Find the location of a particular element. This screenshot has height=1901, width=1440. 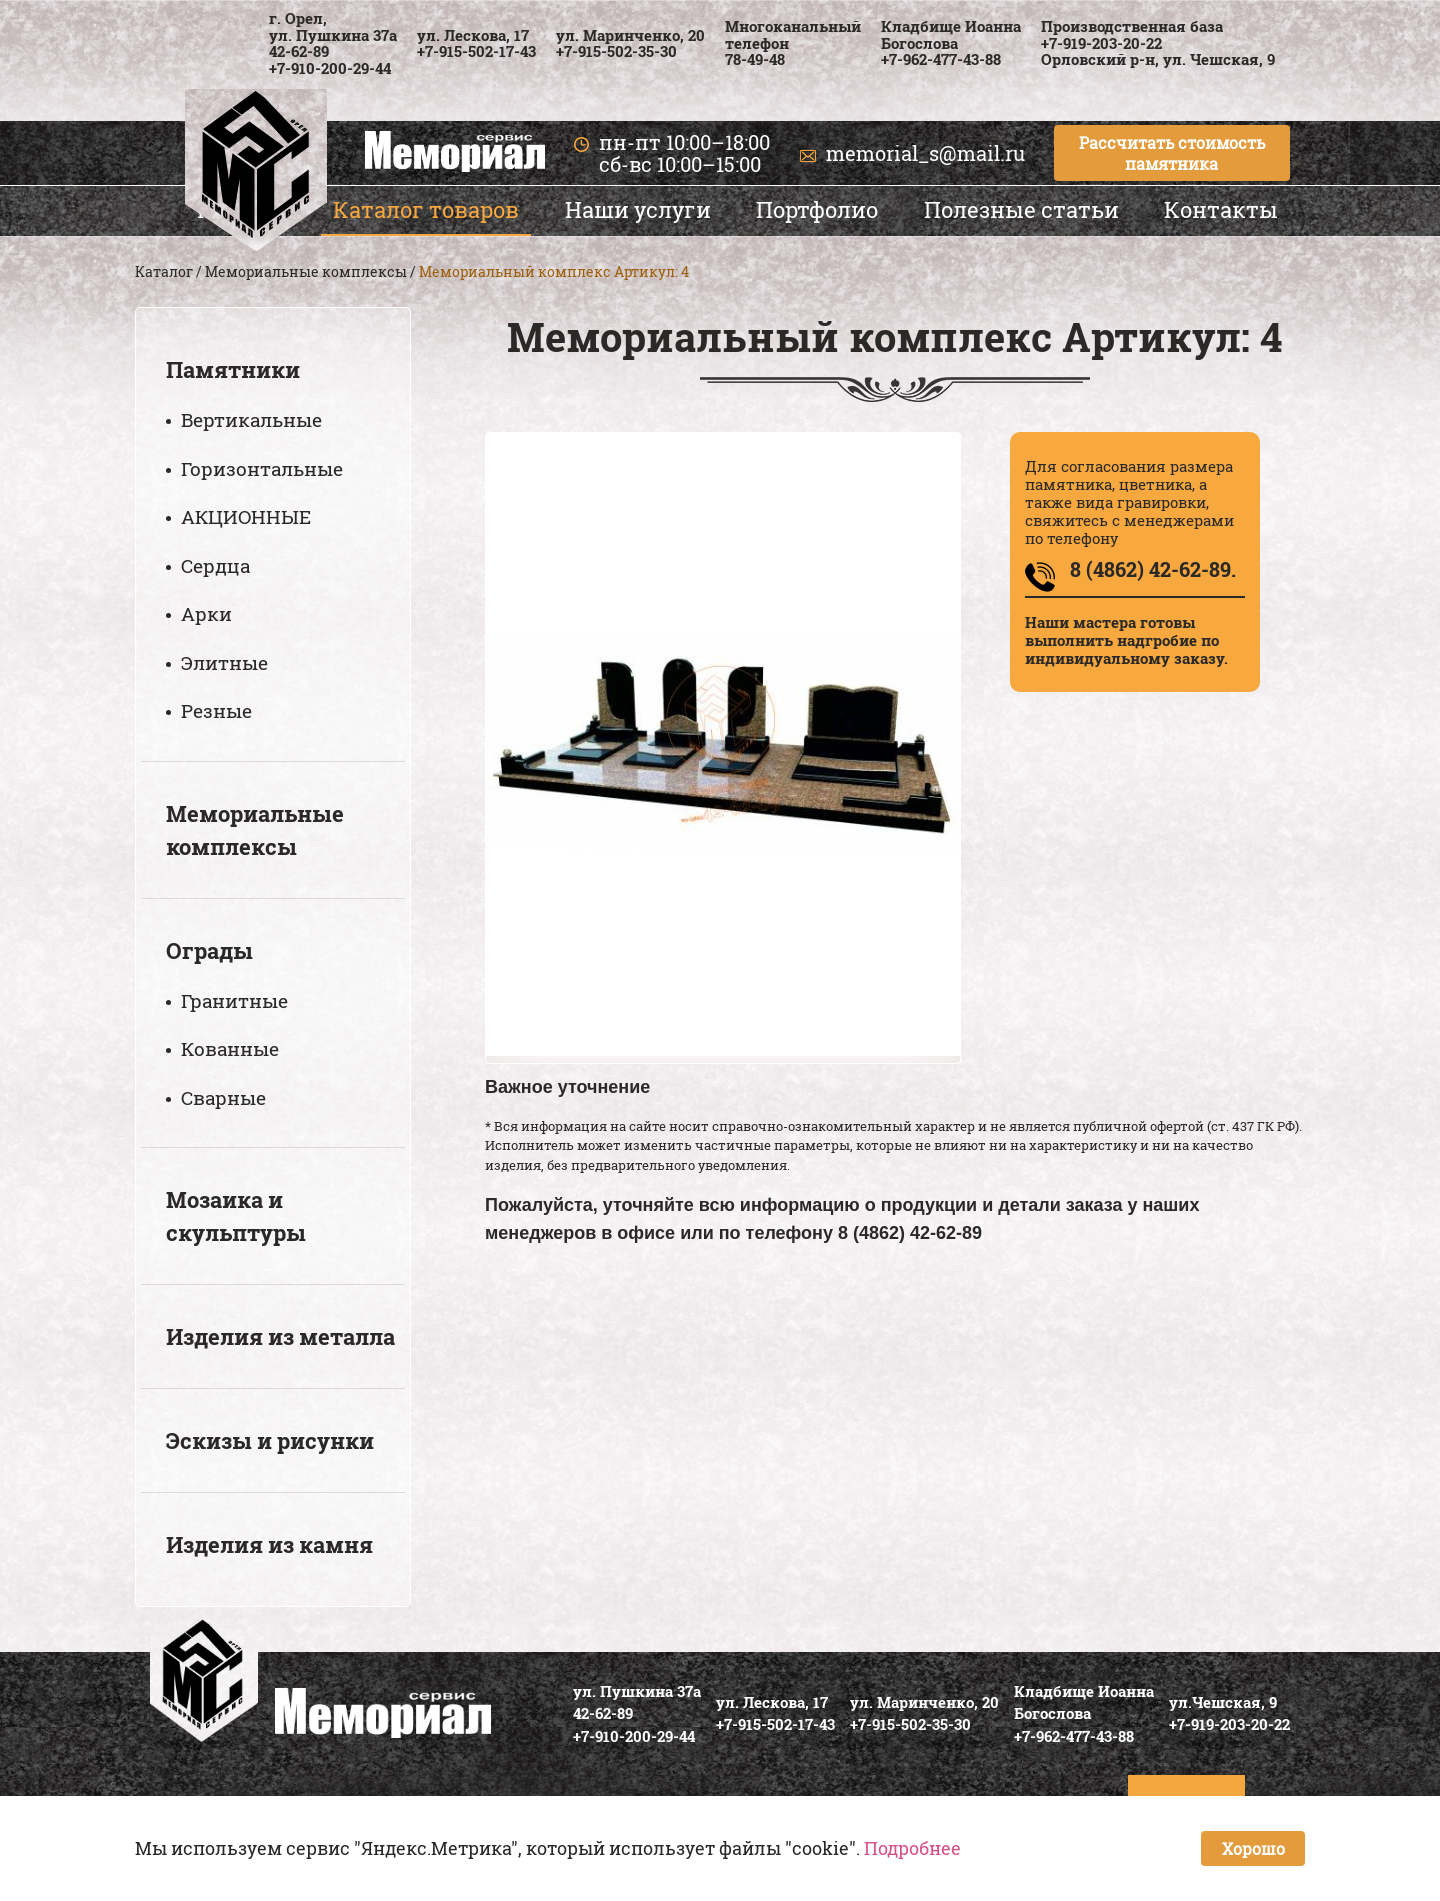

Сварные is located at coordinates (223, 1097).